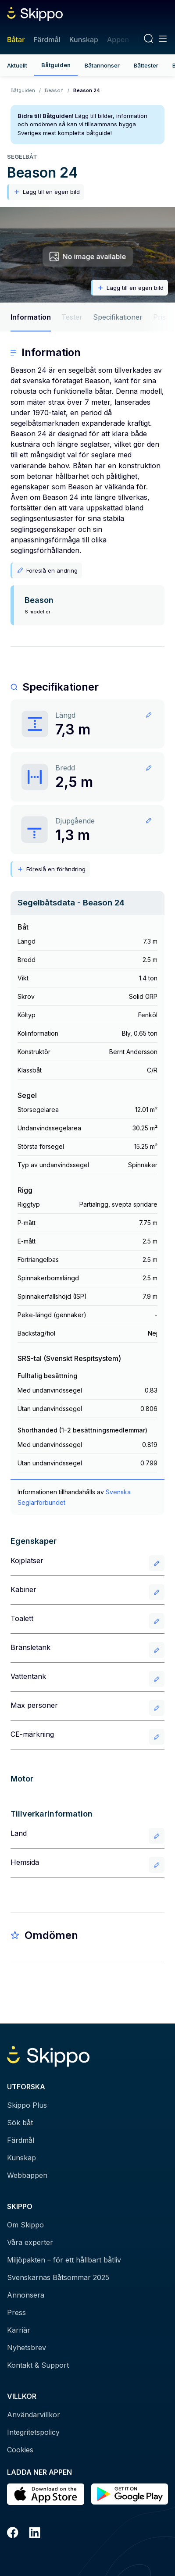 Image resolution: width=175 pixels, height=2576 pixels. I want to click on Föreslå en ändring, so click(47, 570).